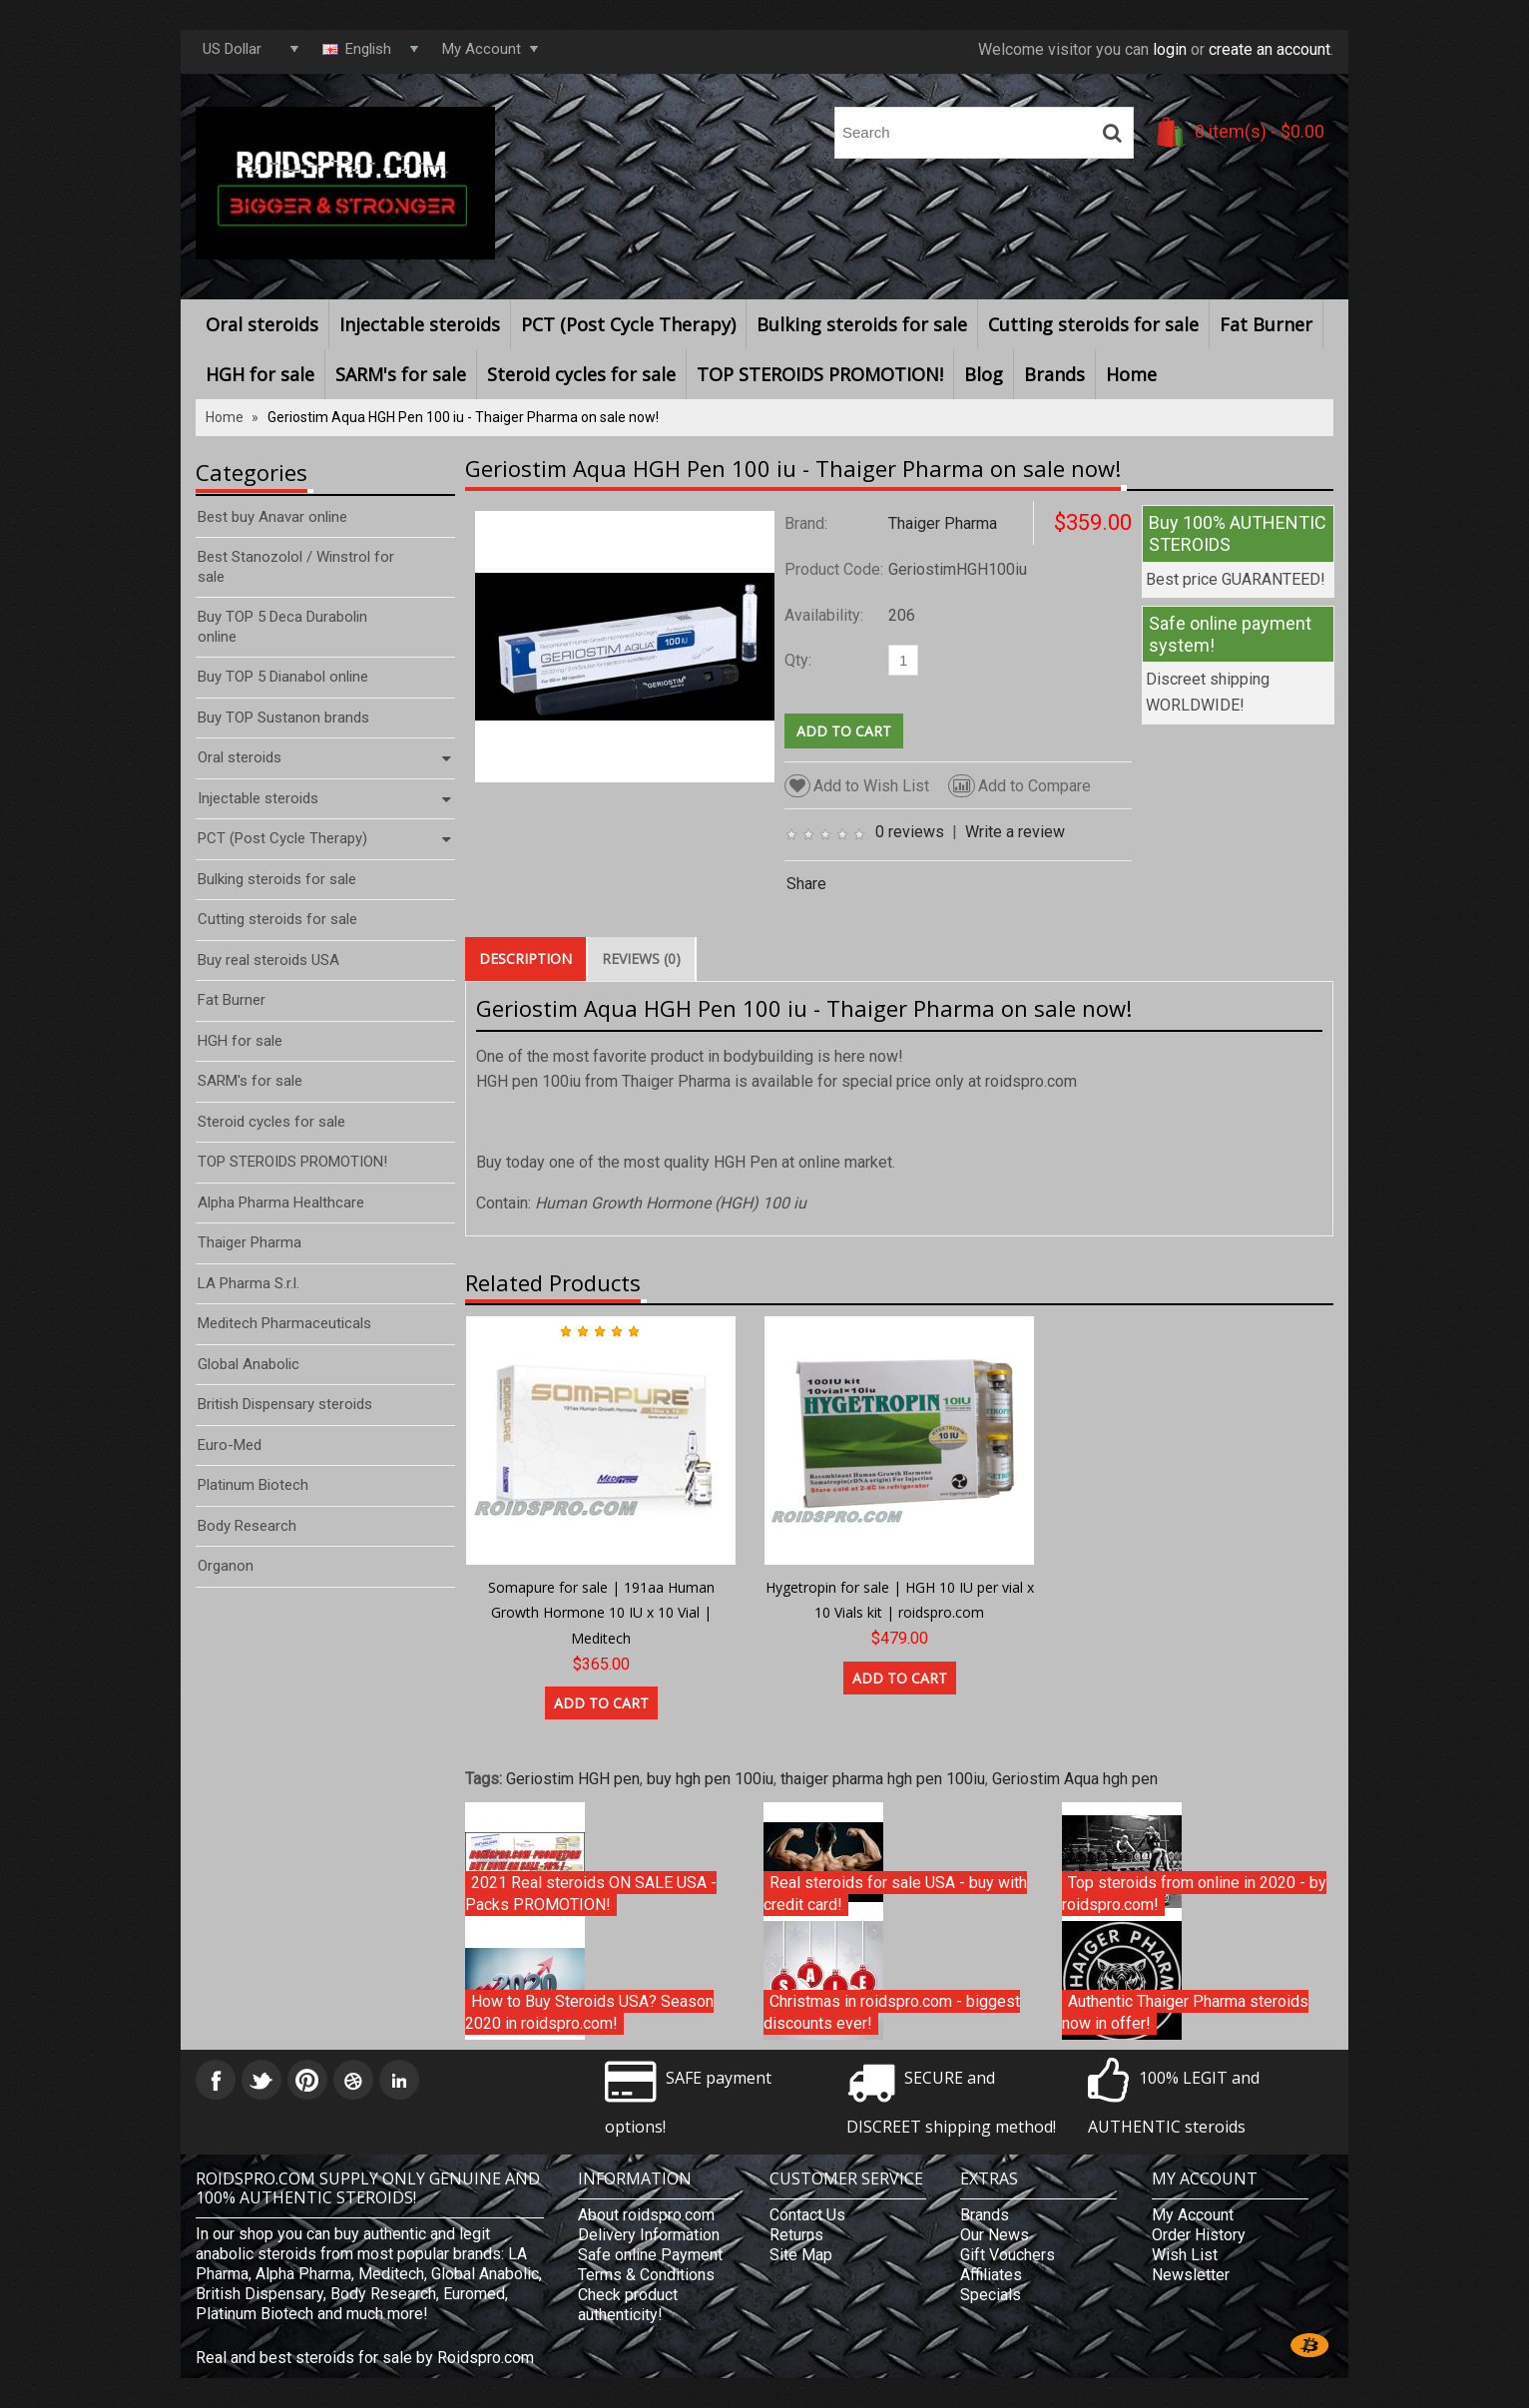 The image size is (1529, 2408). What do you see at coordinates (628, 324) in the screenshot?
I see `PCT (Post Cycle Therapy)` at bounding box center [628, 324].